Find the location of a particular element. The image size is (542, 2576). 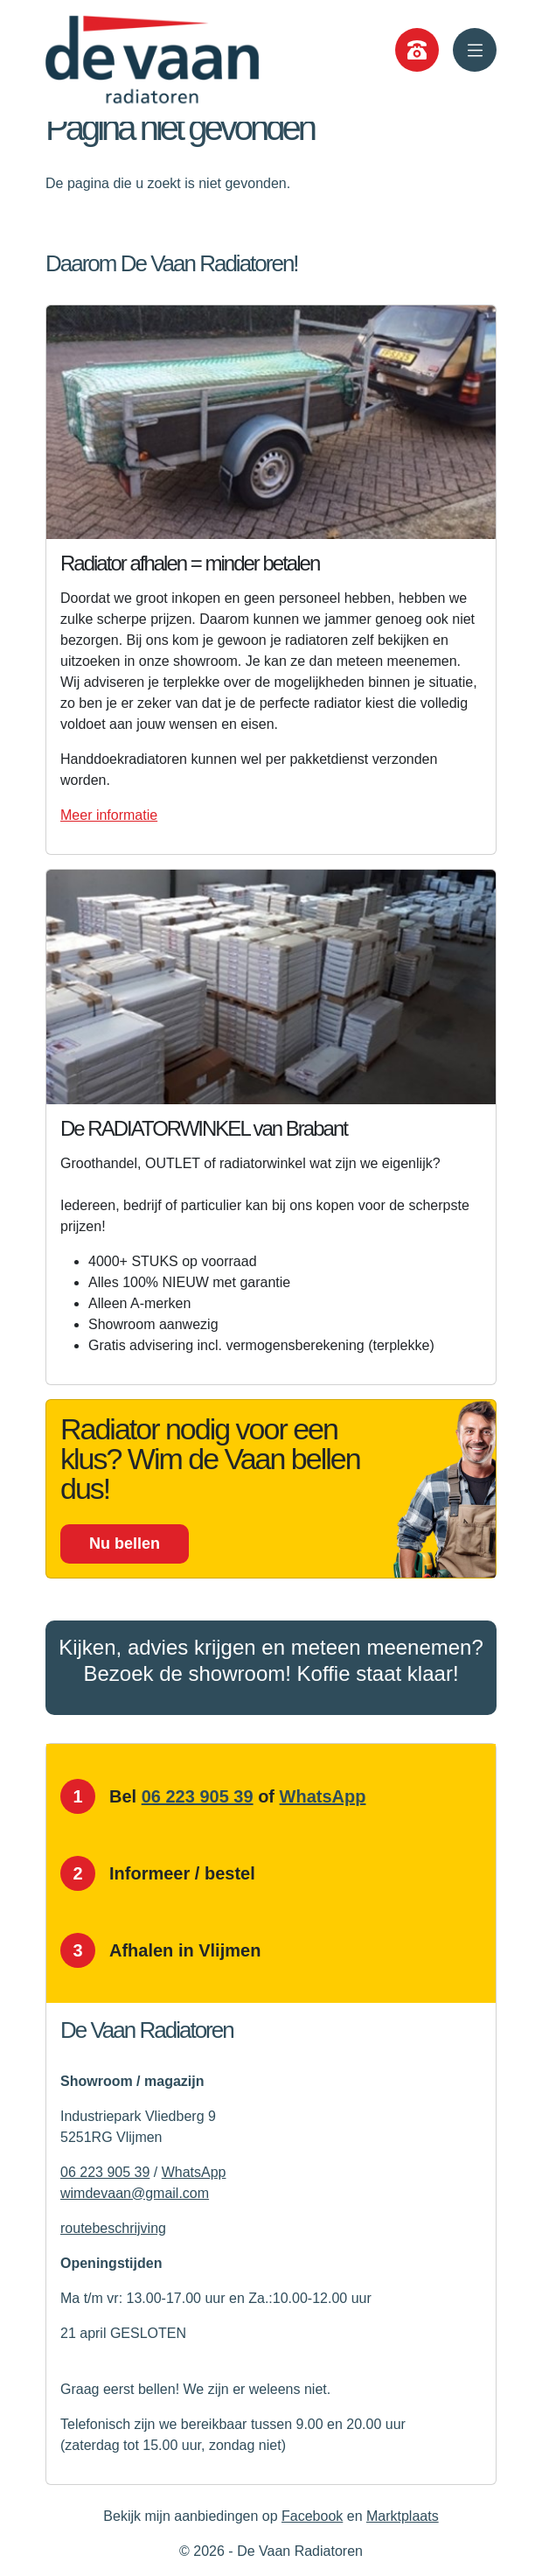

06 223 905 39 is located at coordinates (198, 1796).